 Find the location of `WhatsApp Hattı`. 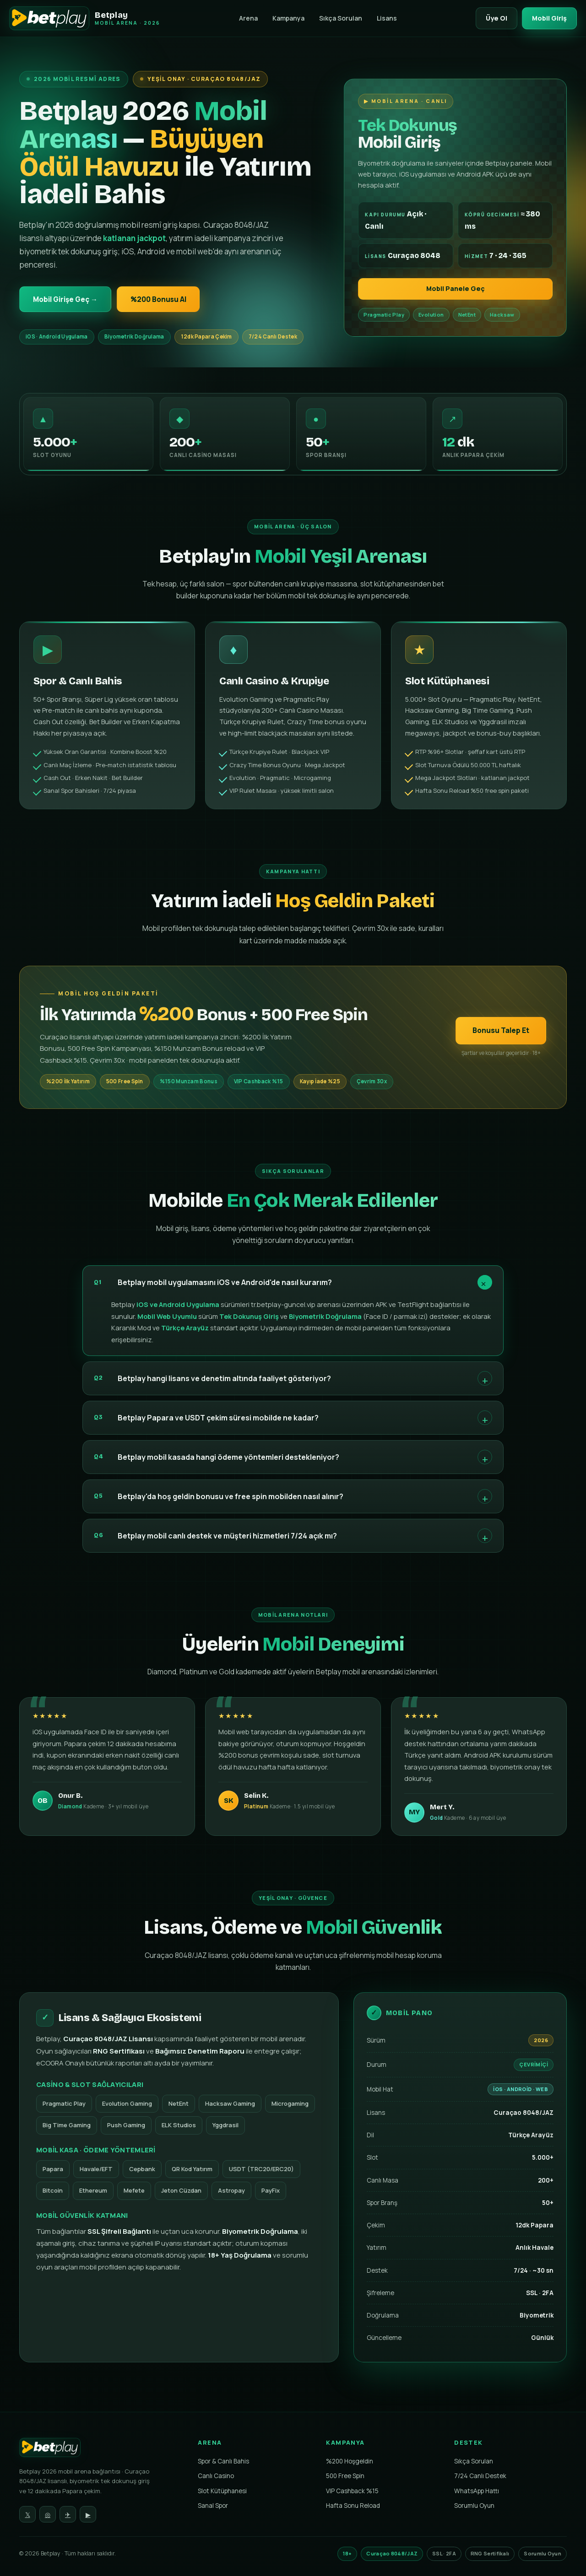

WhatsApp Hattı is located at coordinates (476, 2491).